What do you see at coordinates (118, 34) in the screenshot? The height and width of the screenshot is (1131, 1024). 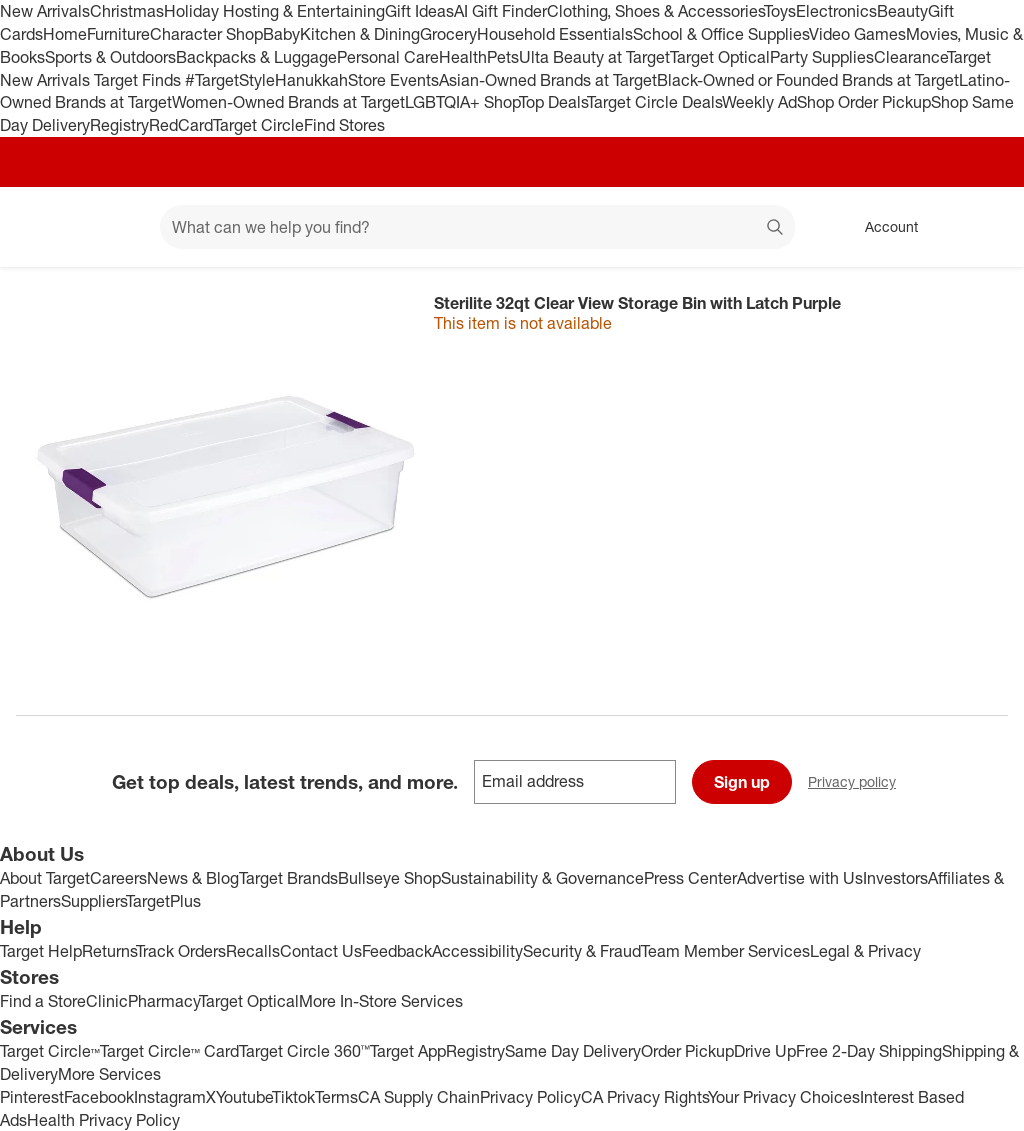 I see `Furniture` at bounding box center [118, 34].